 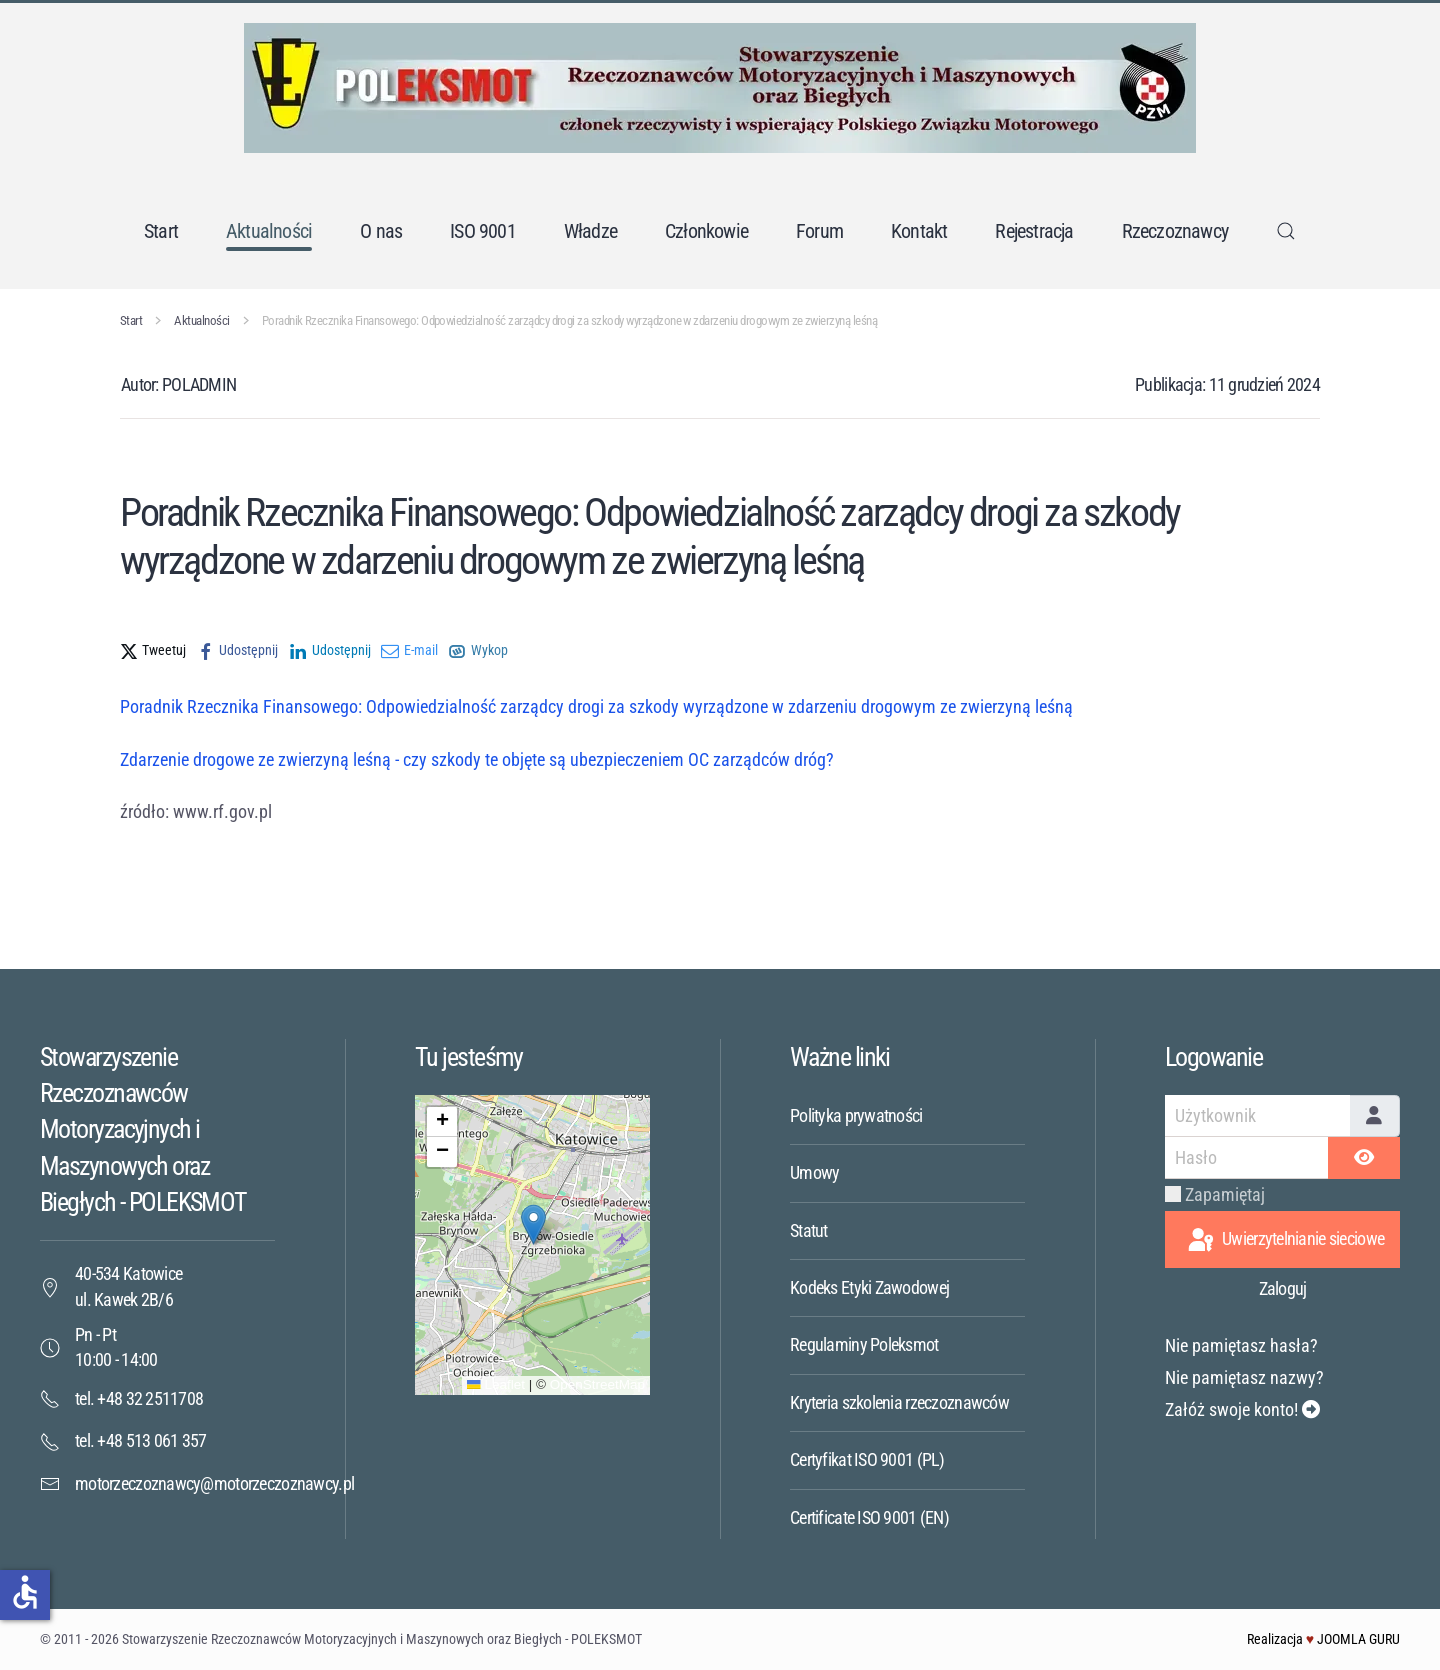 I want to click on Członkowie [button], so click(x=706, y=231).